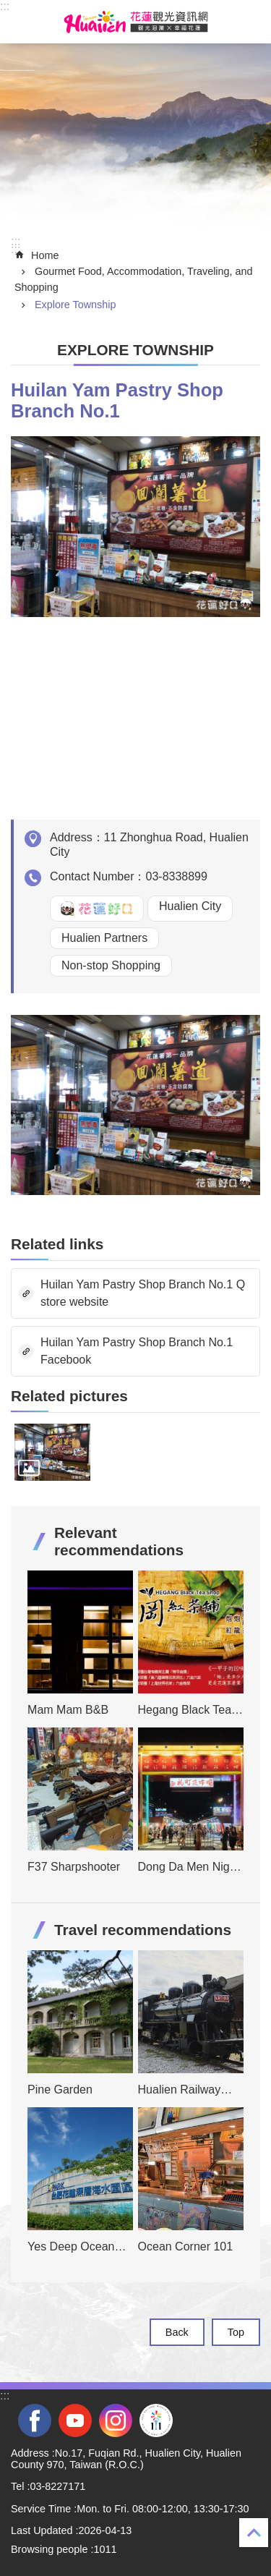 This screenshot has width=271, height=2576. Describe the element at coordinates (49, 2549) in the screenshot. I see `Browsing people [tab]` at that location.